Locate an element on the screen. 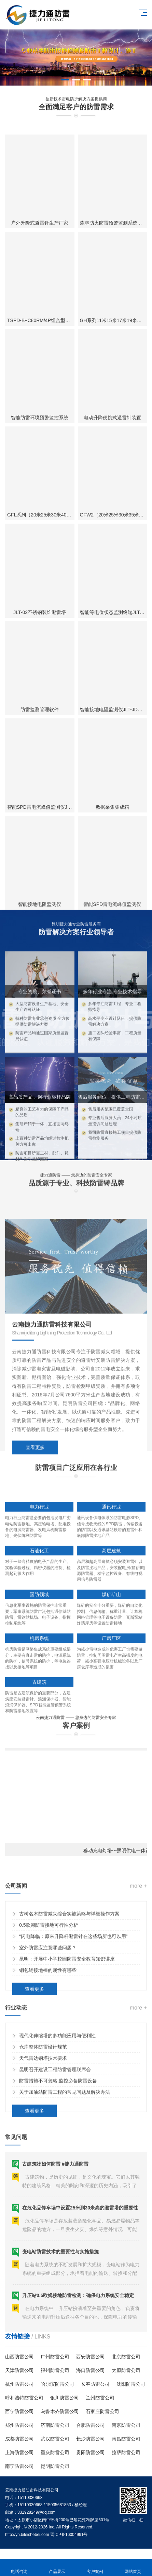 This screenshot has width=152, height=2576. GFL系列（20米25米30米40米）四角避雷塔 is located at coordinates (53, 701).